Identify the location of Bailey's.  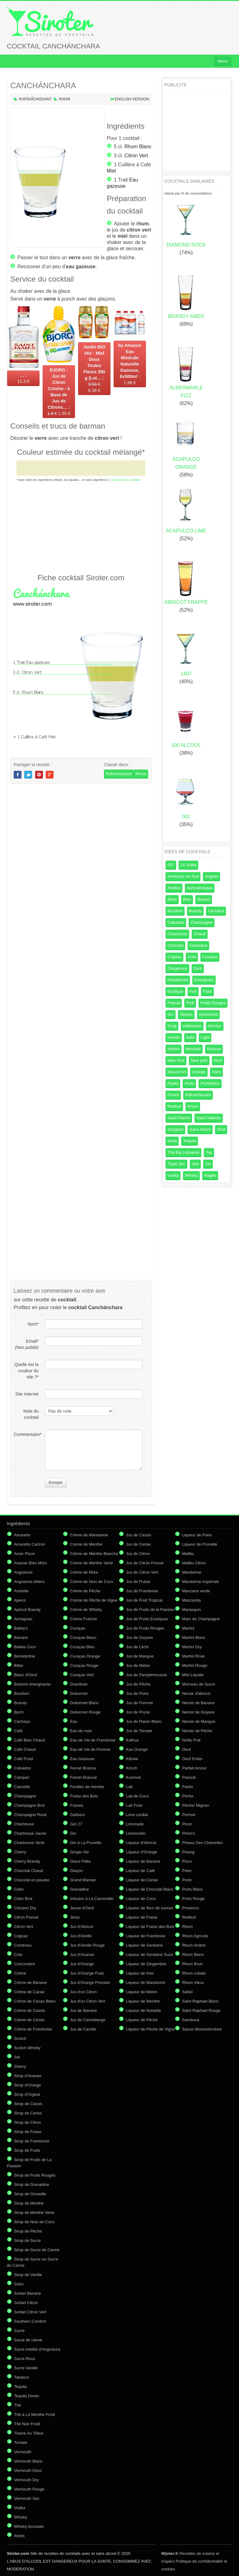
(21, 1628).